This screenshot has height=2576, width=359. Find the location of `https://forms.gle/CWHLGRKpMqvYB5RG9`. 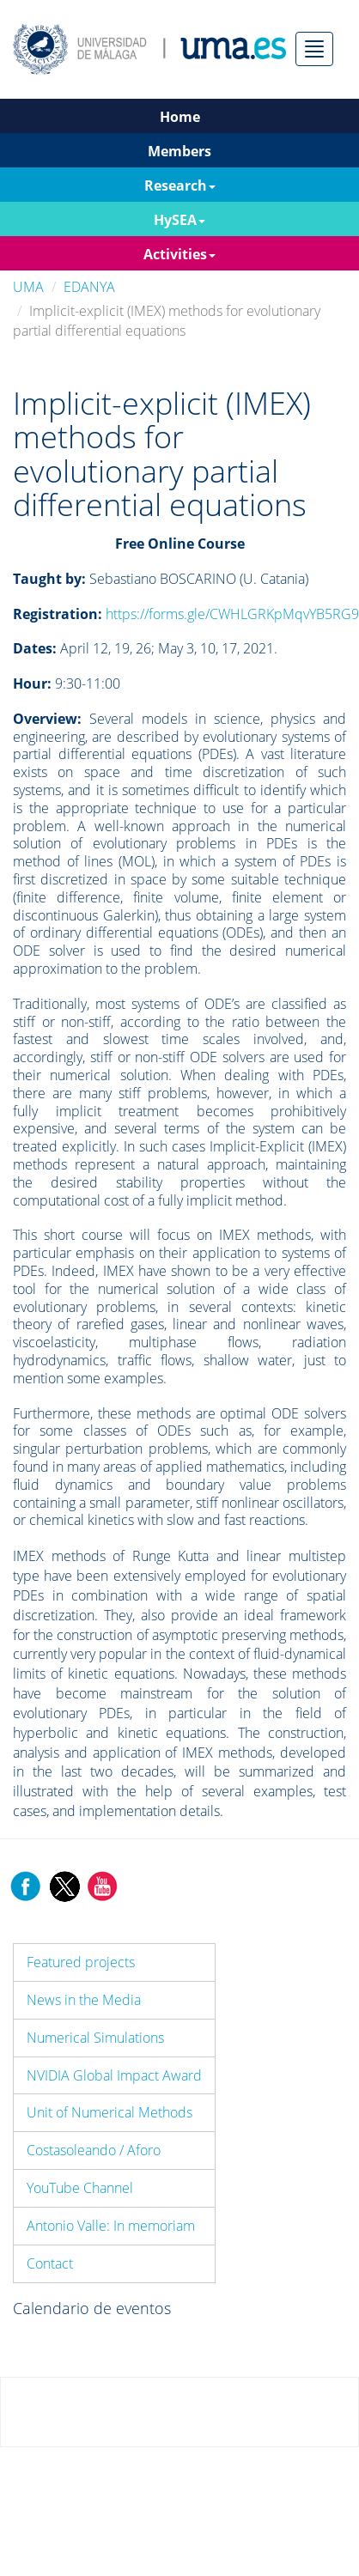

https://forms.gle/CWHLGRKpMqvYB5RG9 is located at coordinates (232, 614).